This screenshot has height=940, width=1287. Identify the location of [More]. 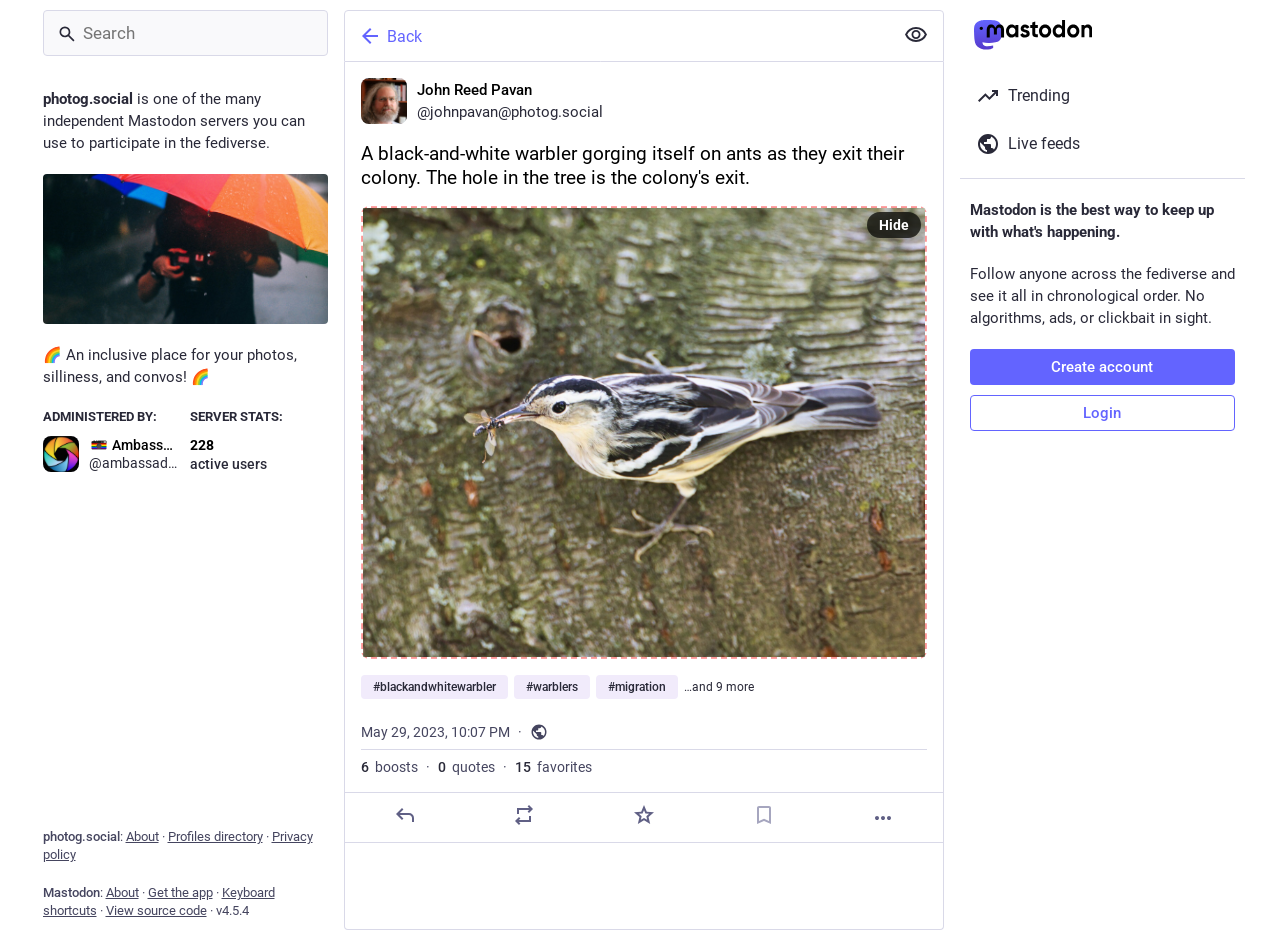
(883, 818).